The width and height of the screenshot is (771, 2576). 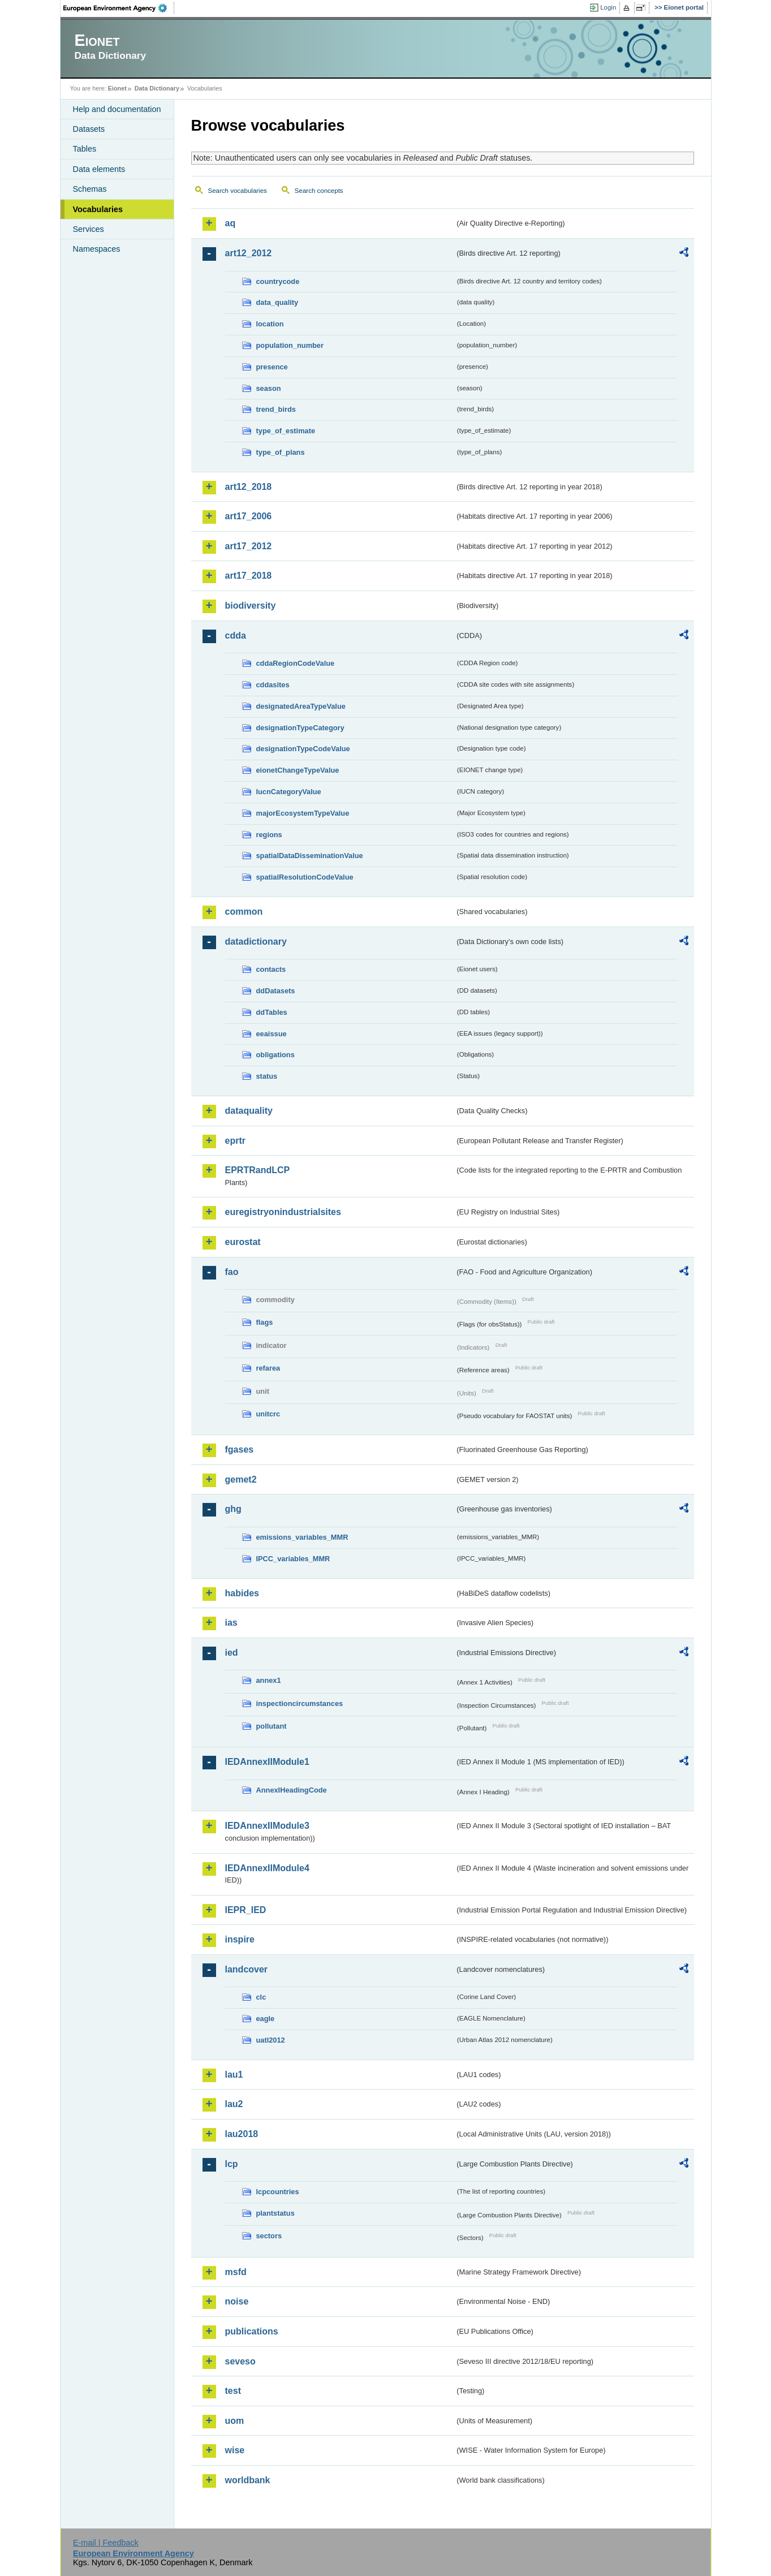 What do you see at coordinates (303, 813) in the screenshot?
I see `majorEcosystemTypeValue` at bounding box center [303, 813].